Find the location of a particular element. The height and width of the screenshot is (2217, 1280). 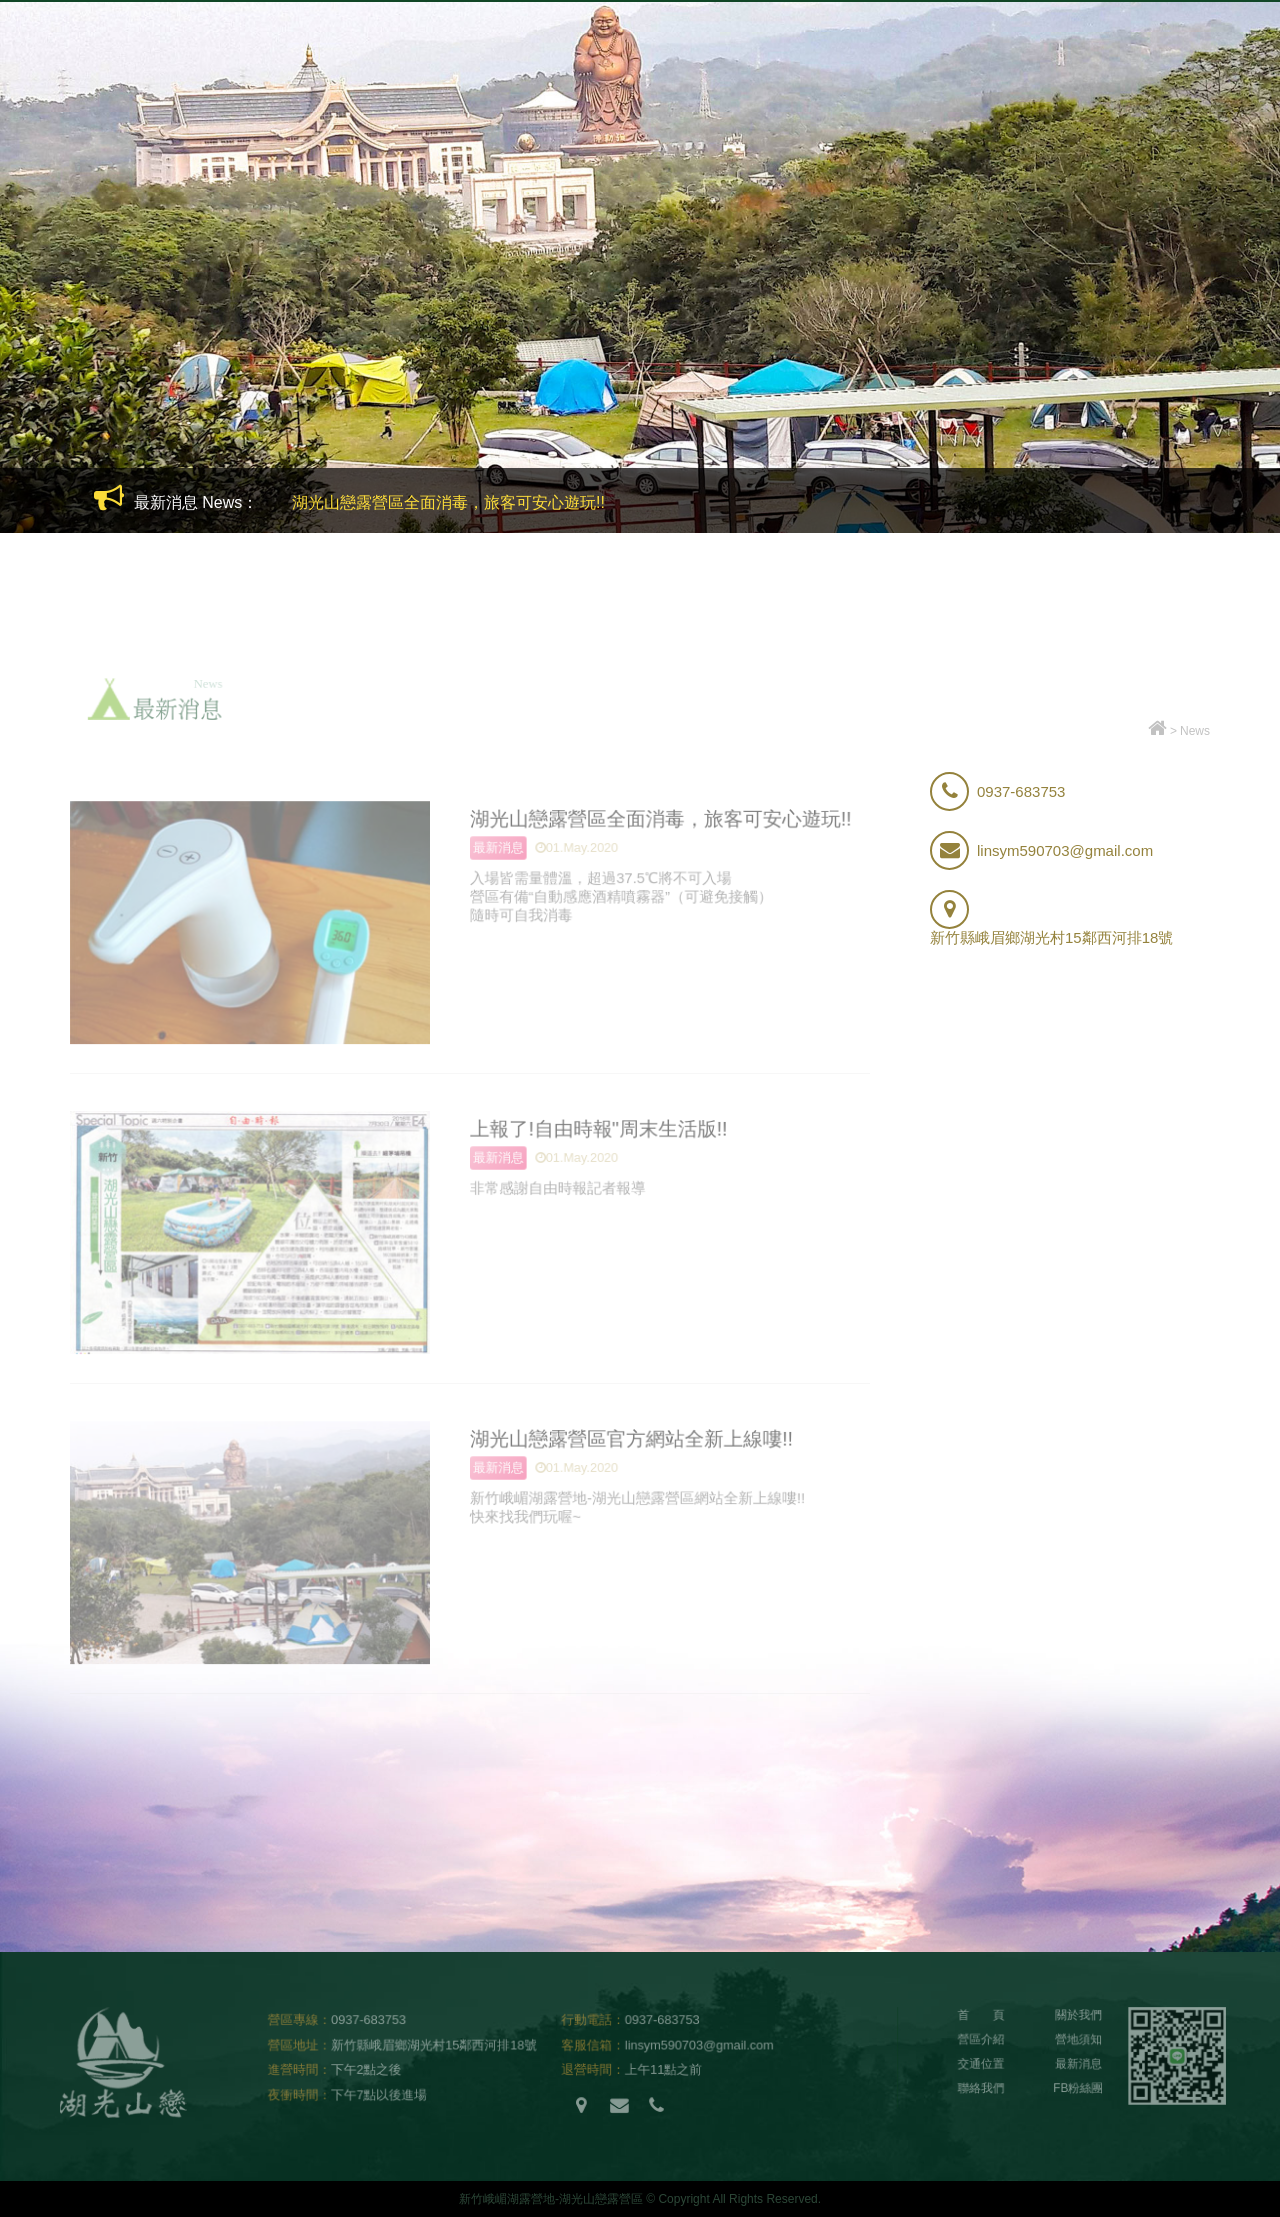

新竹峨嵋湖露營地-湖光山戀露營區 is located at coordinates (145, 65).